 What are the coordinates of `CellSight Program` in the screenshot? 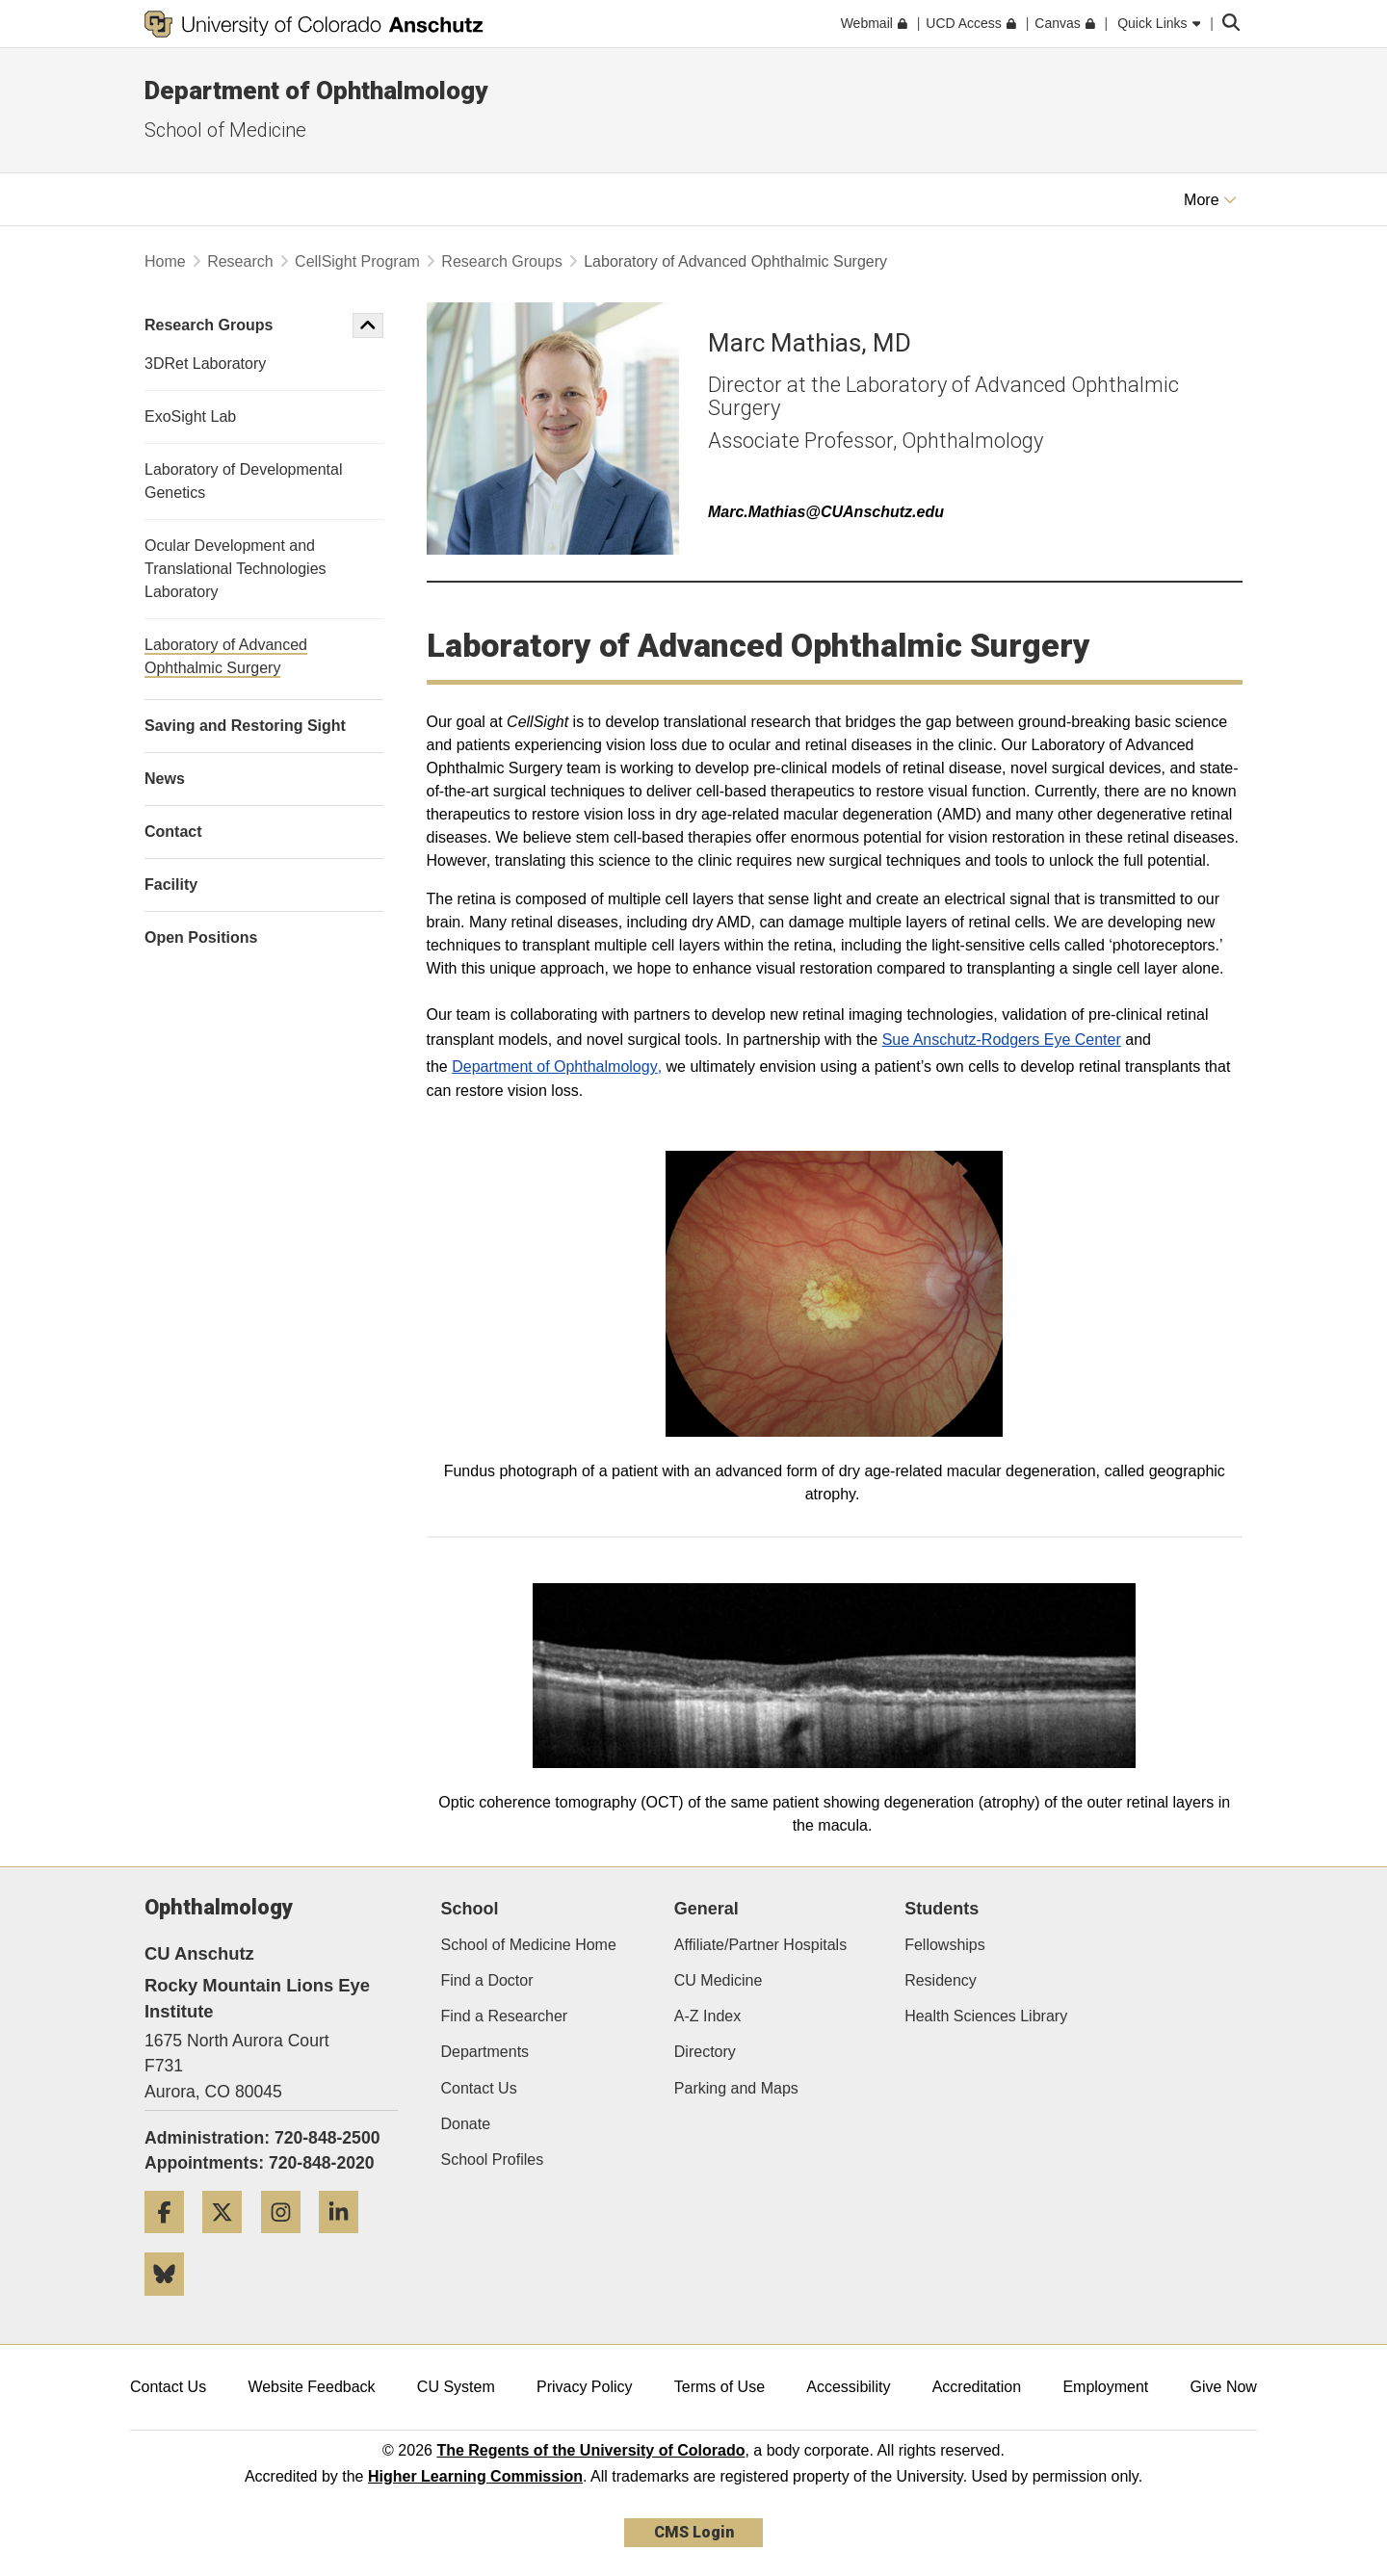 It's located at (357, 261).